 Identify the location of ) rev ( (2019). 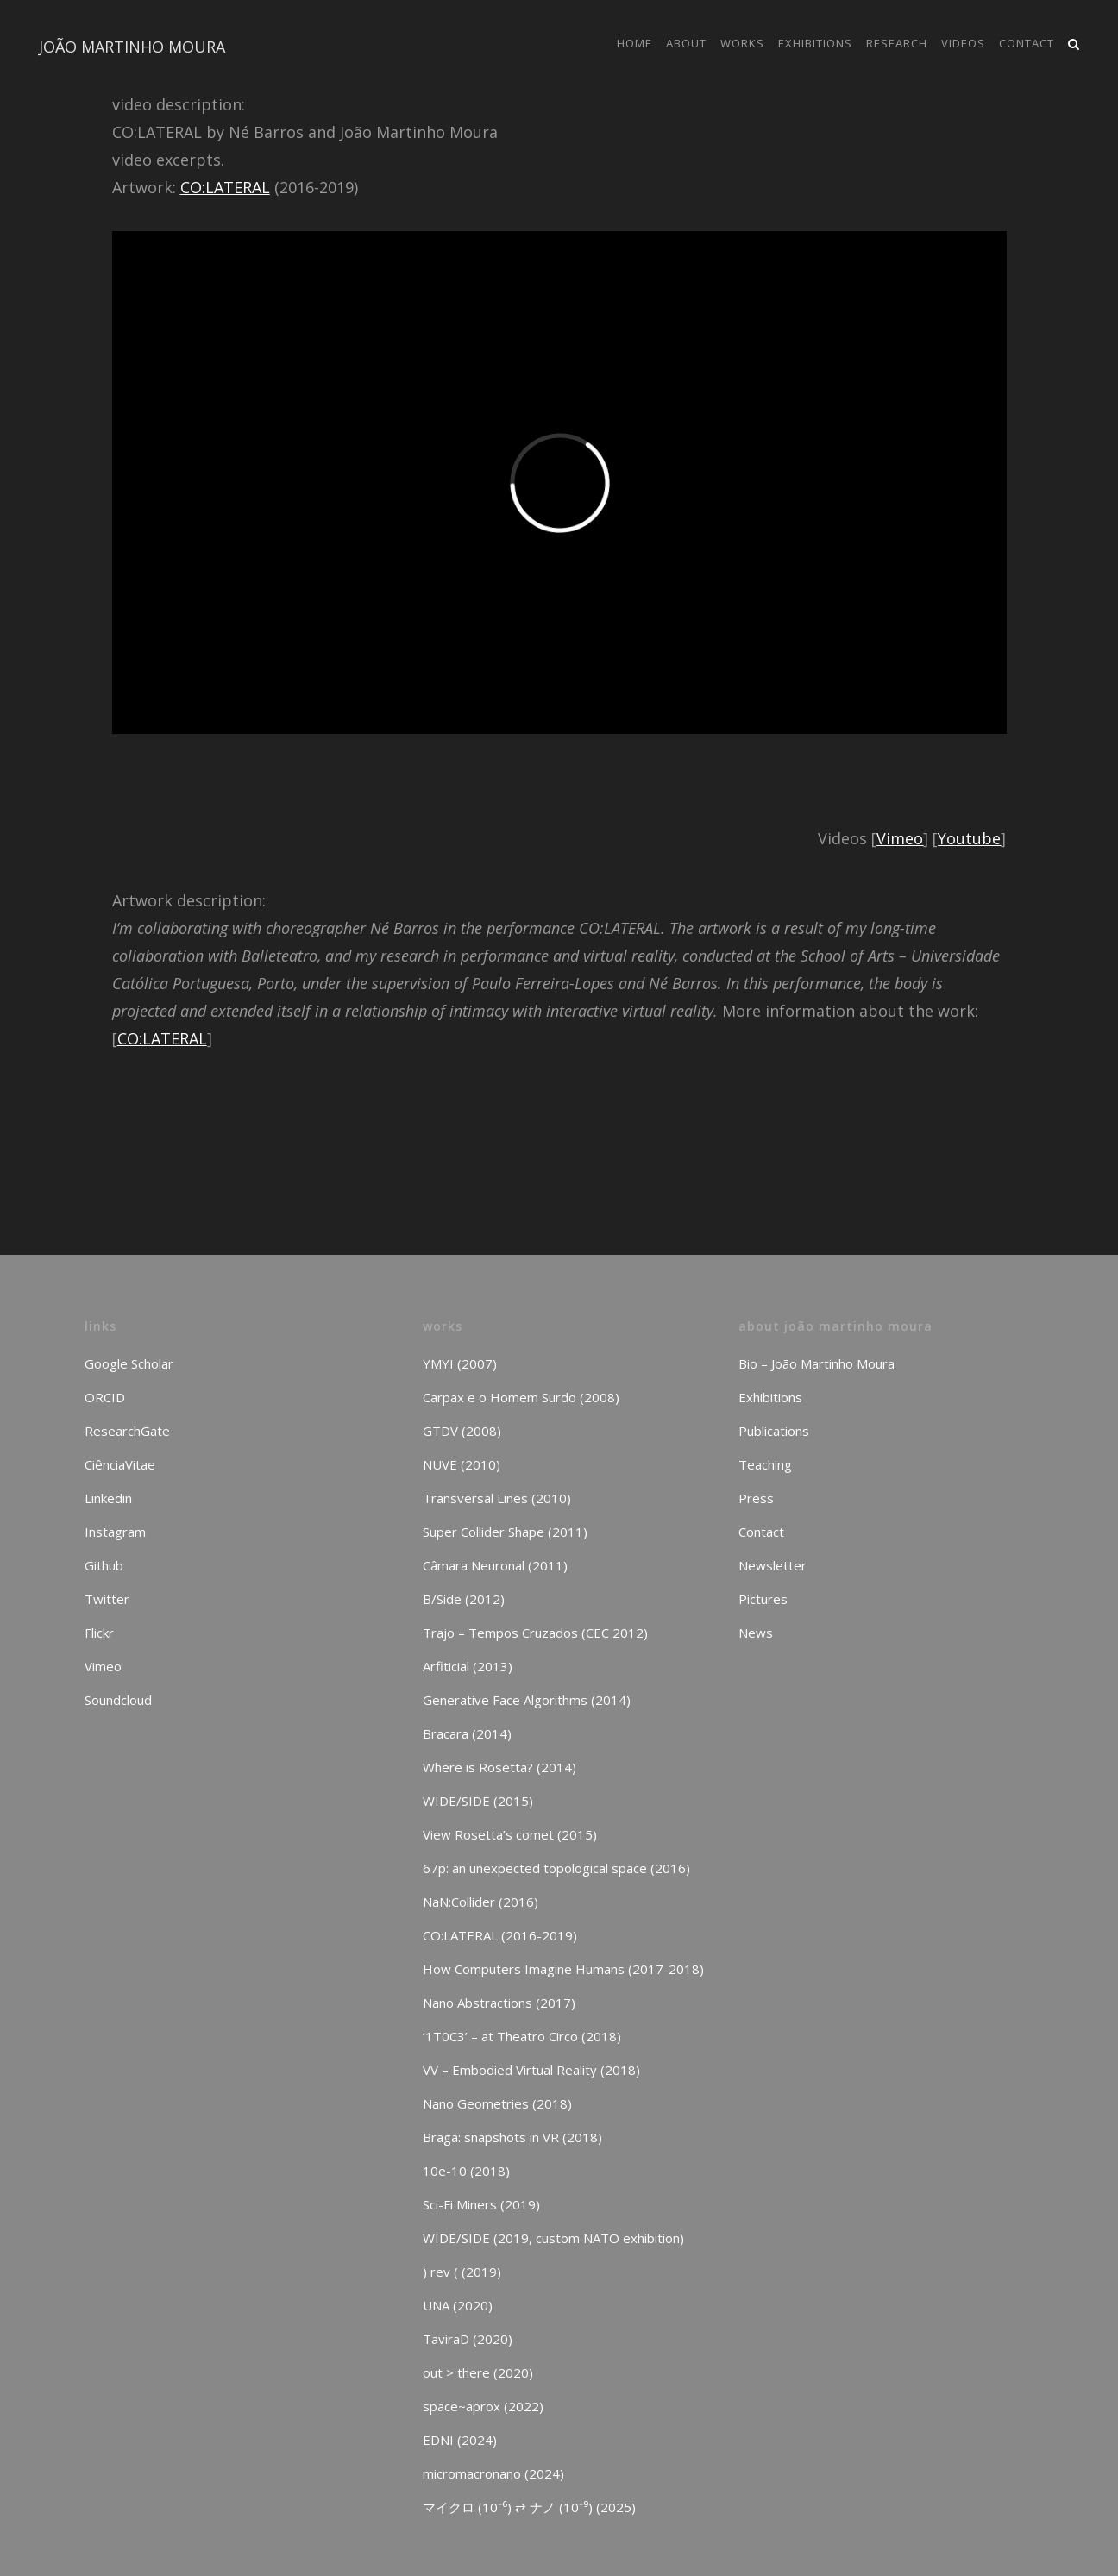
(462, 2271).